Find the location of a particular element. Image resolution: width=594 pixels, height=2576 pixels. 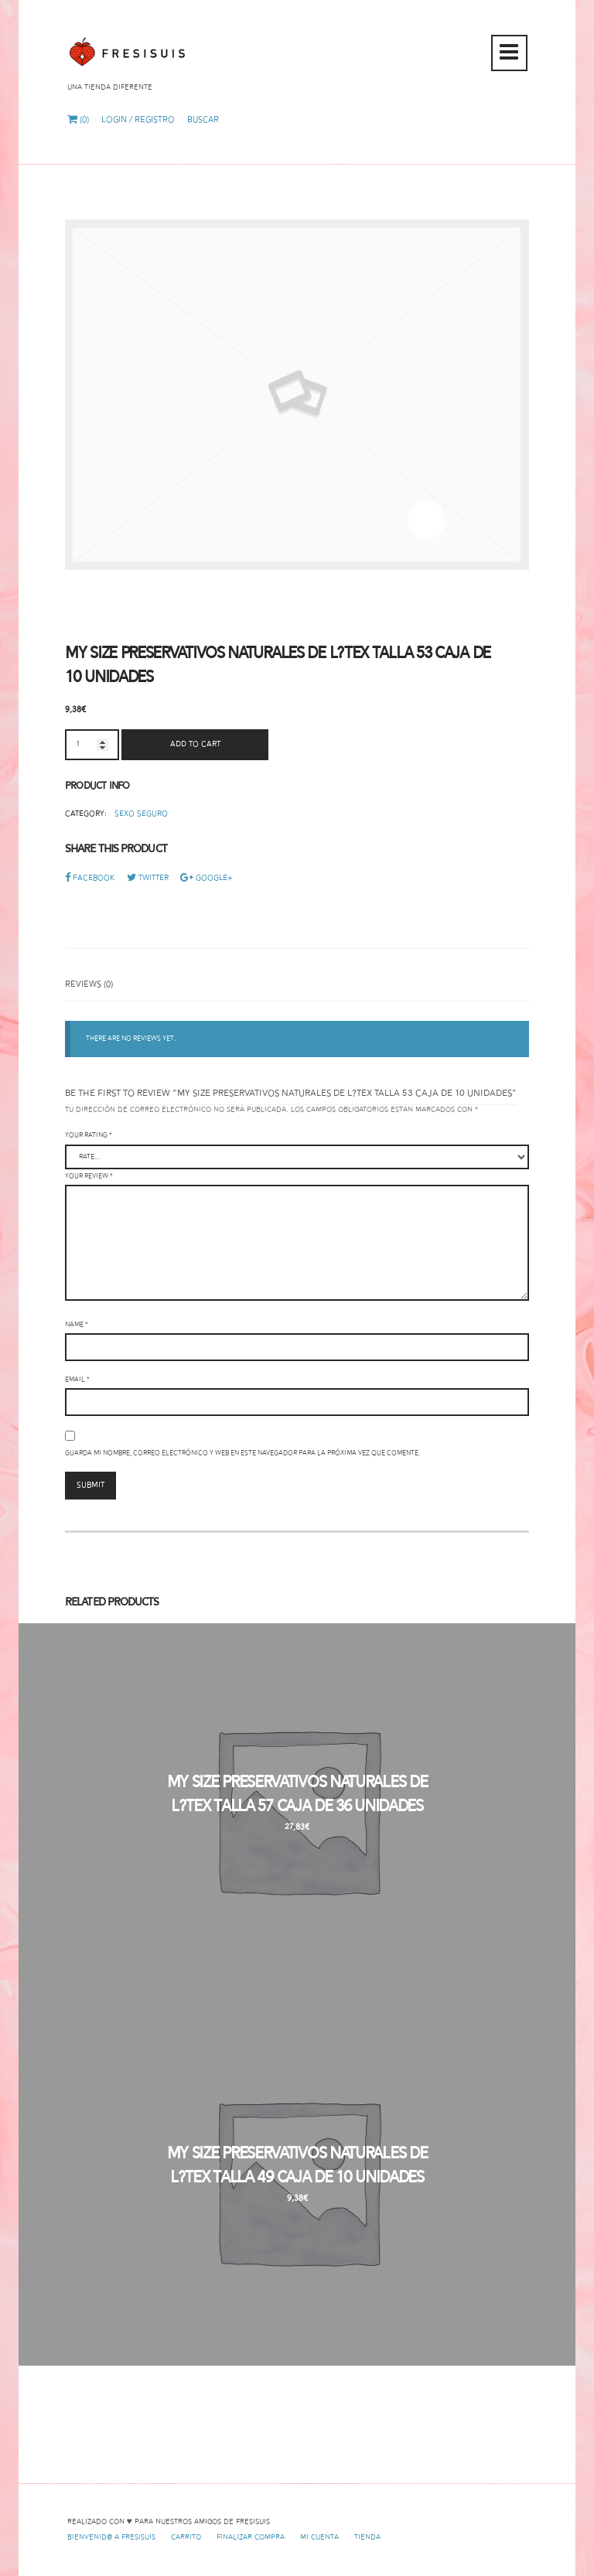

Bienvenid@ a Fresisuis is located at coordinates (111, 2537).